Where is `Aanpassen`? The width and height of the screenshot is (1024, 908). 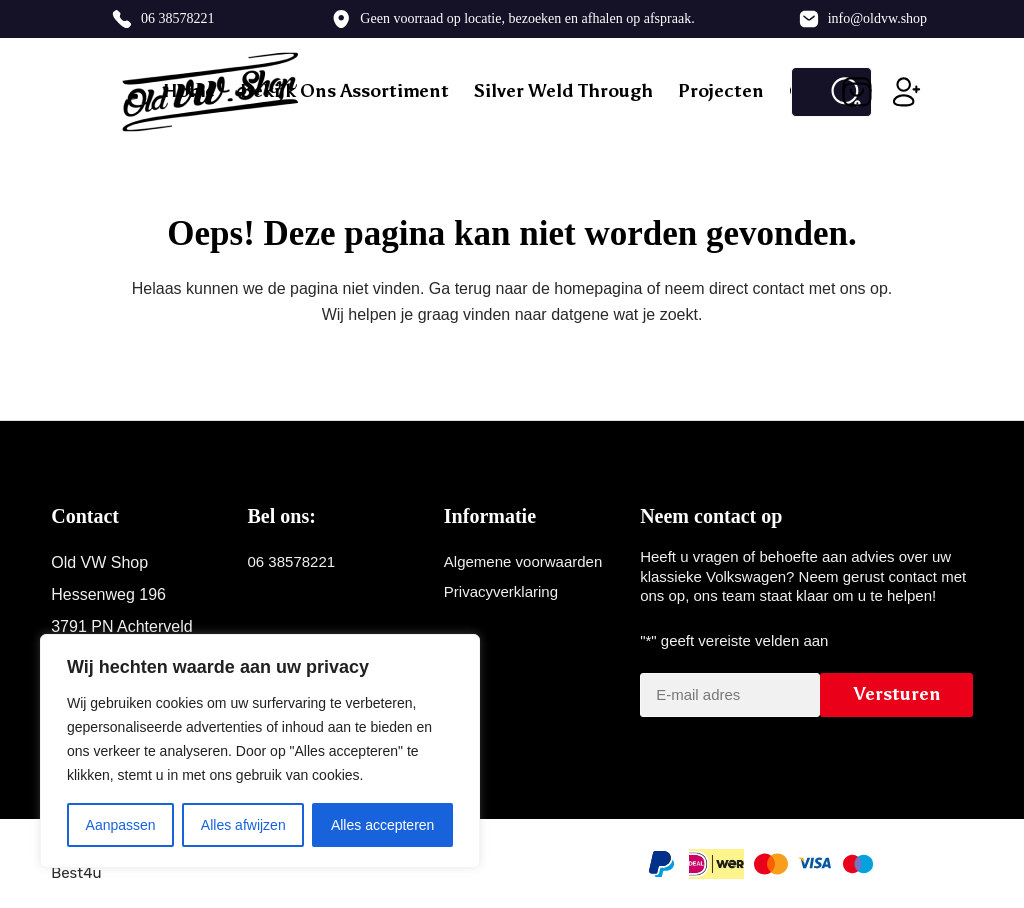
Aanpassen is located at coordinates (121, 825).